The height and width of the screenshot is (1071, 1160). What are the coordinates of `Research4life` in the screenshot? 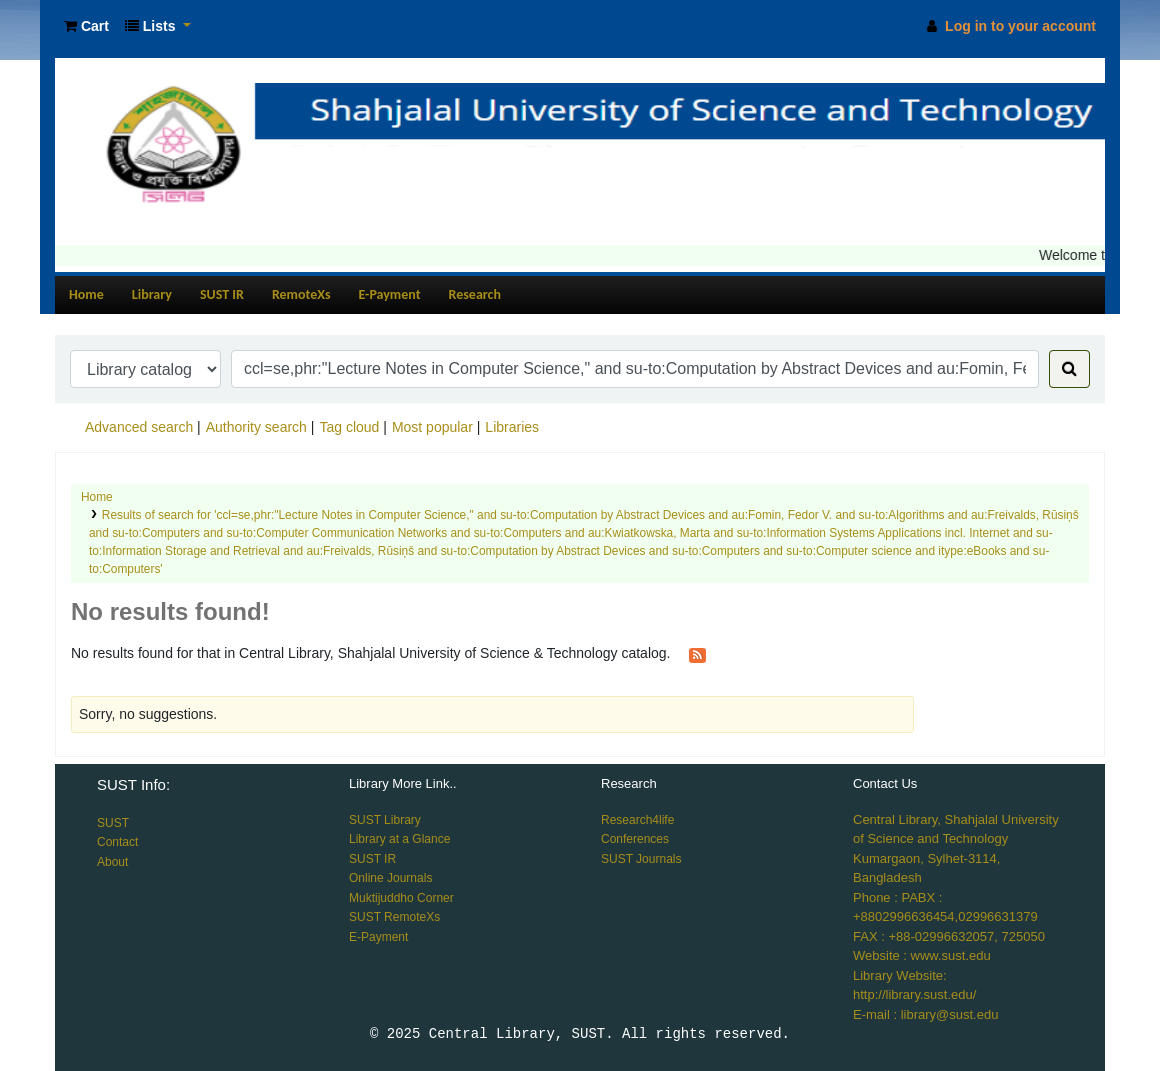 It's located at (637, 820).